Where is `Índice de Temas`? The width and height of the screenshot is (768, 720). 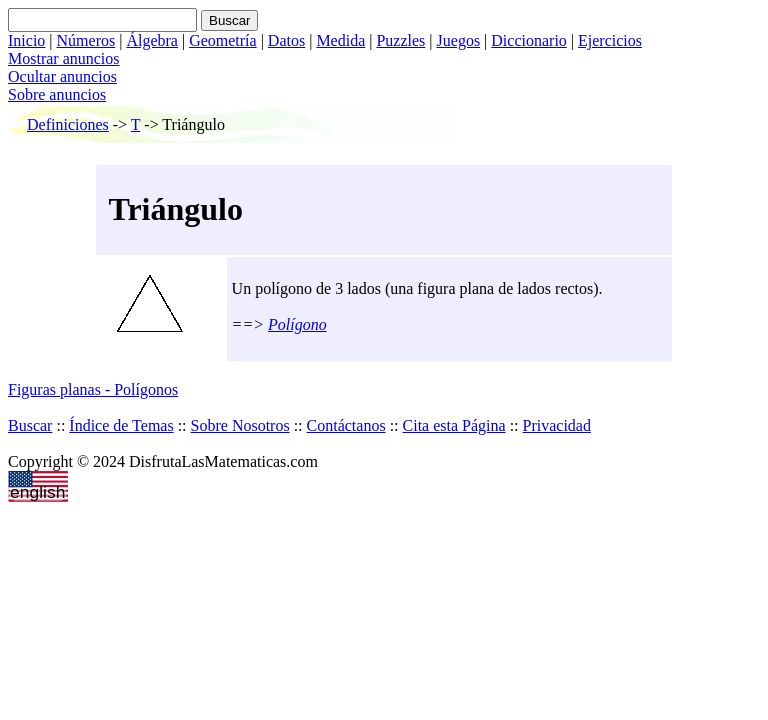 Índice de Temas is located at coordinates (121, 425).